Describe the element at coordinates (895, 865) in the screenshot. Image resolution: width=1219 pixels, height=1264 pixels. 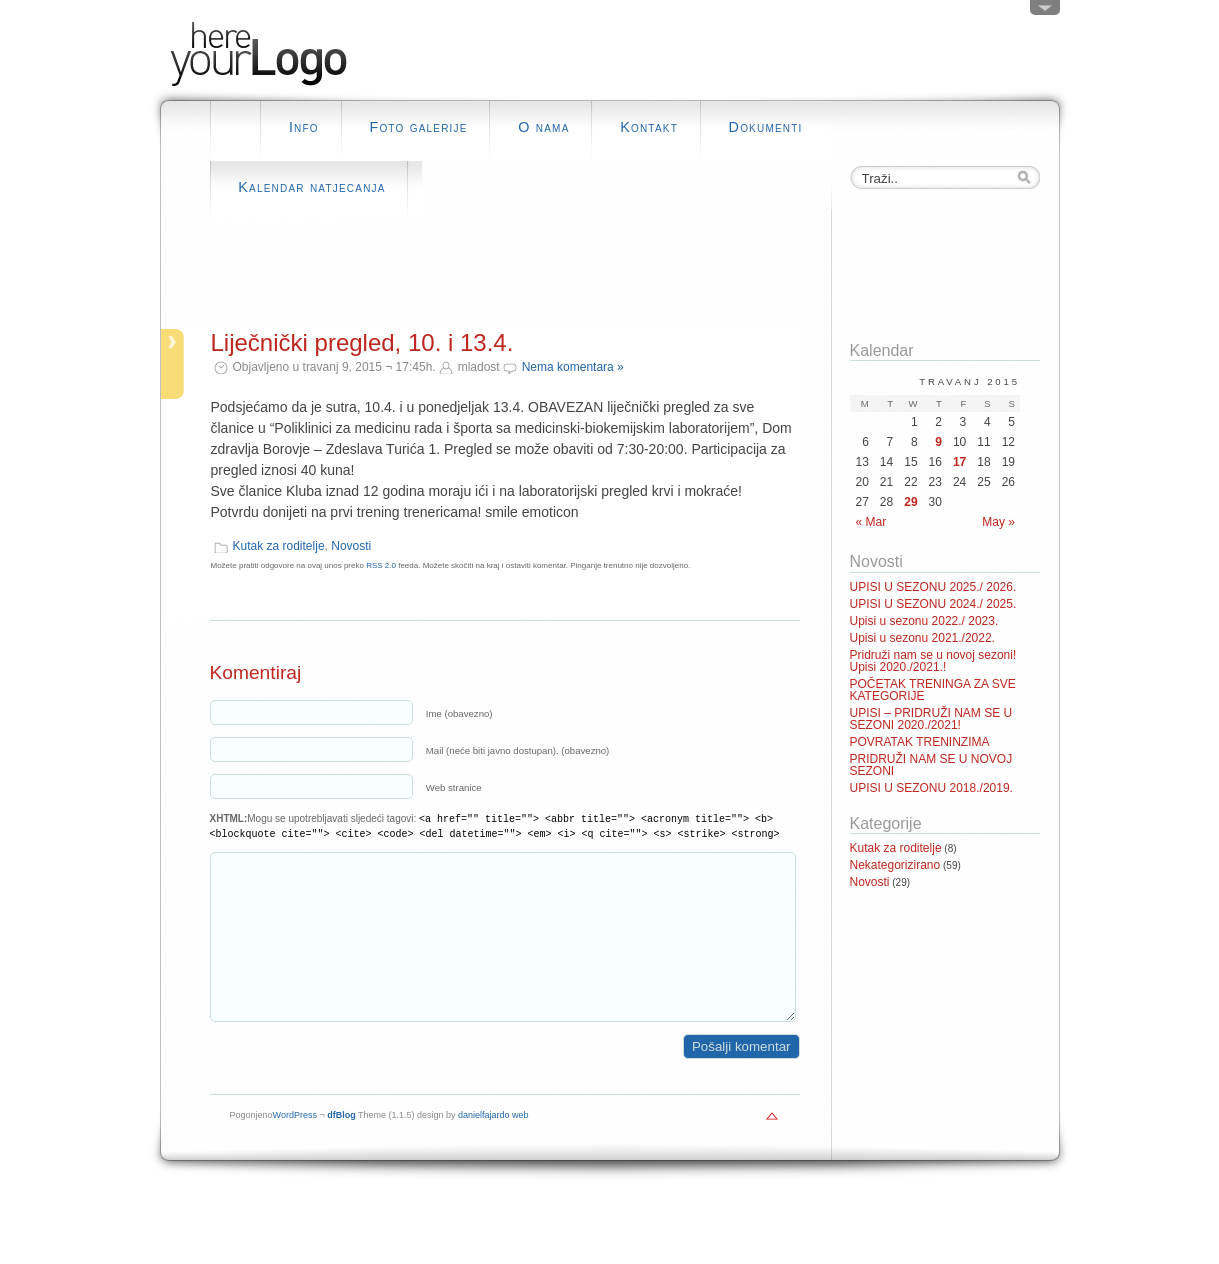
I see `Nekategorizirano` at that location.